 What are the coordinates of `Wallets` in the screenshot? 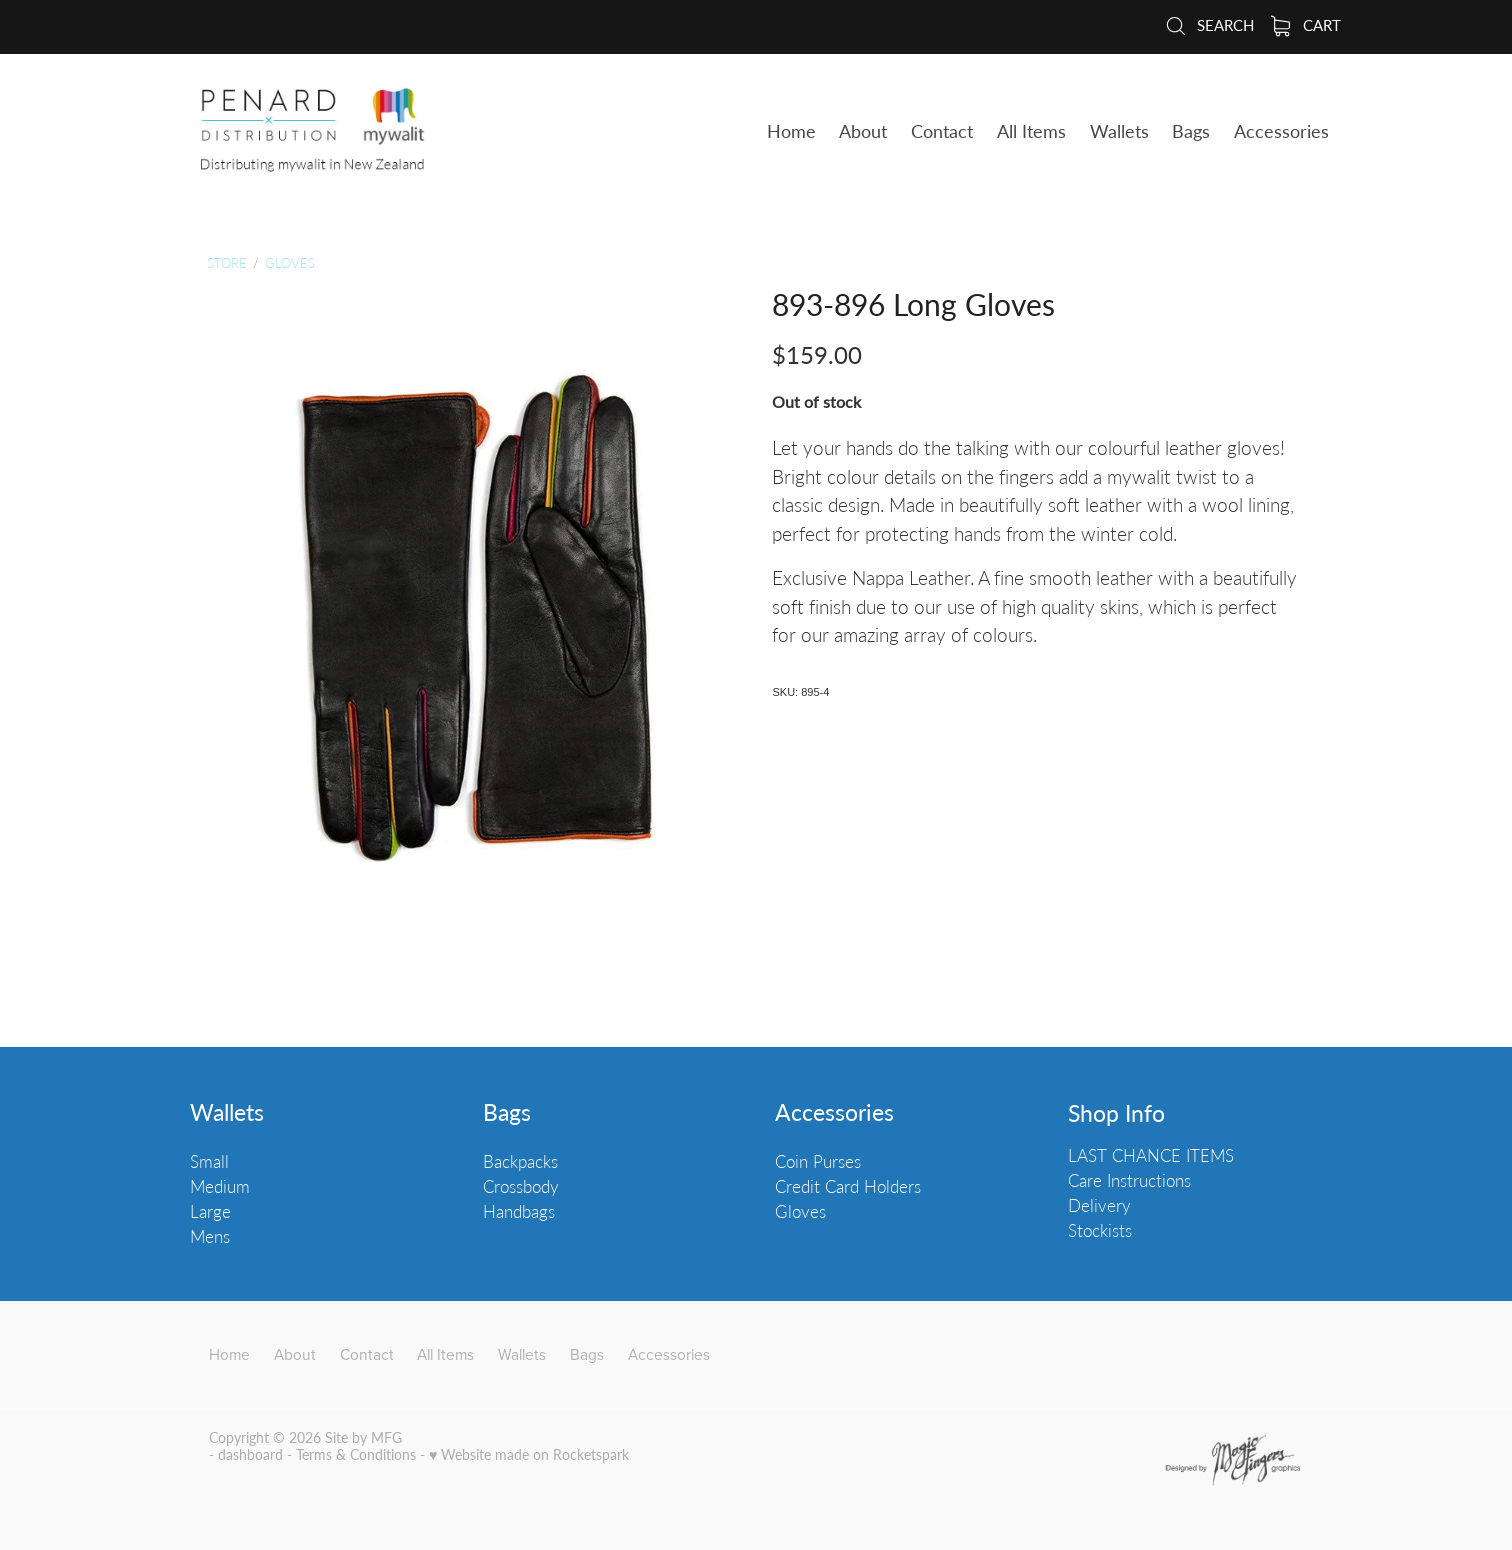 It's located at (227, 1112).